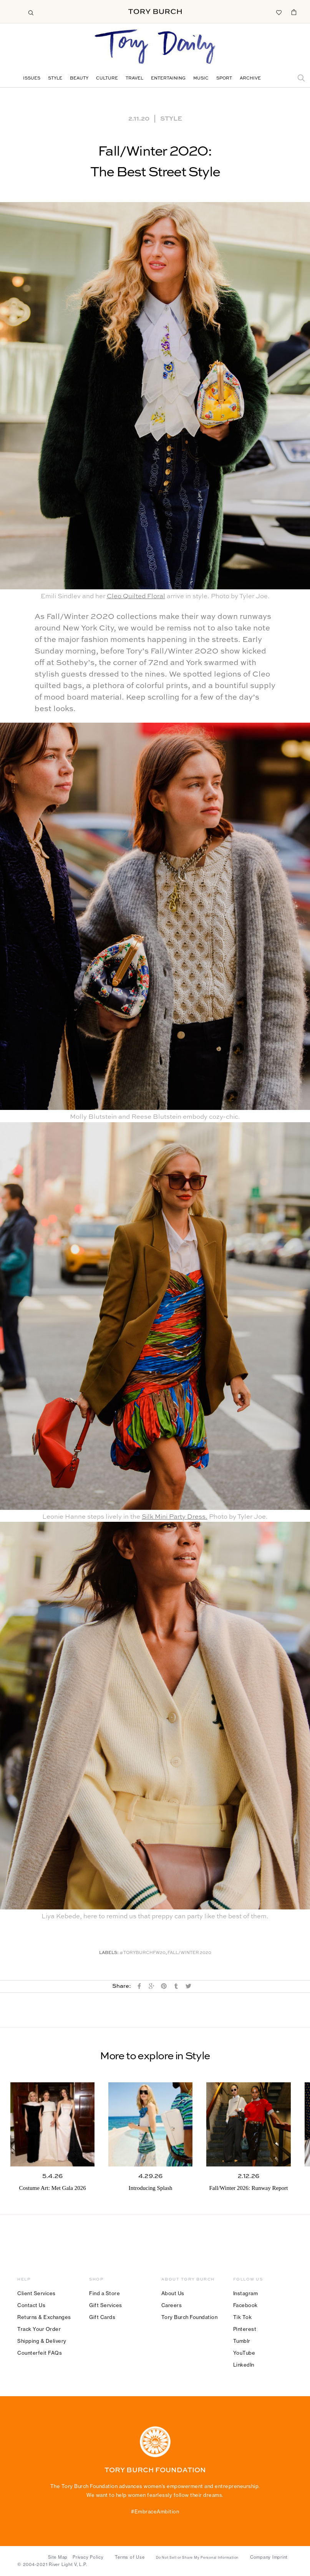 This screenshot has width=310, height=2576. I want to click on Style, so click(55, 78).